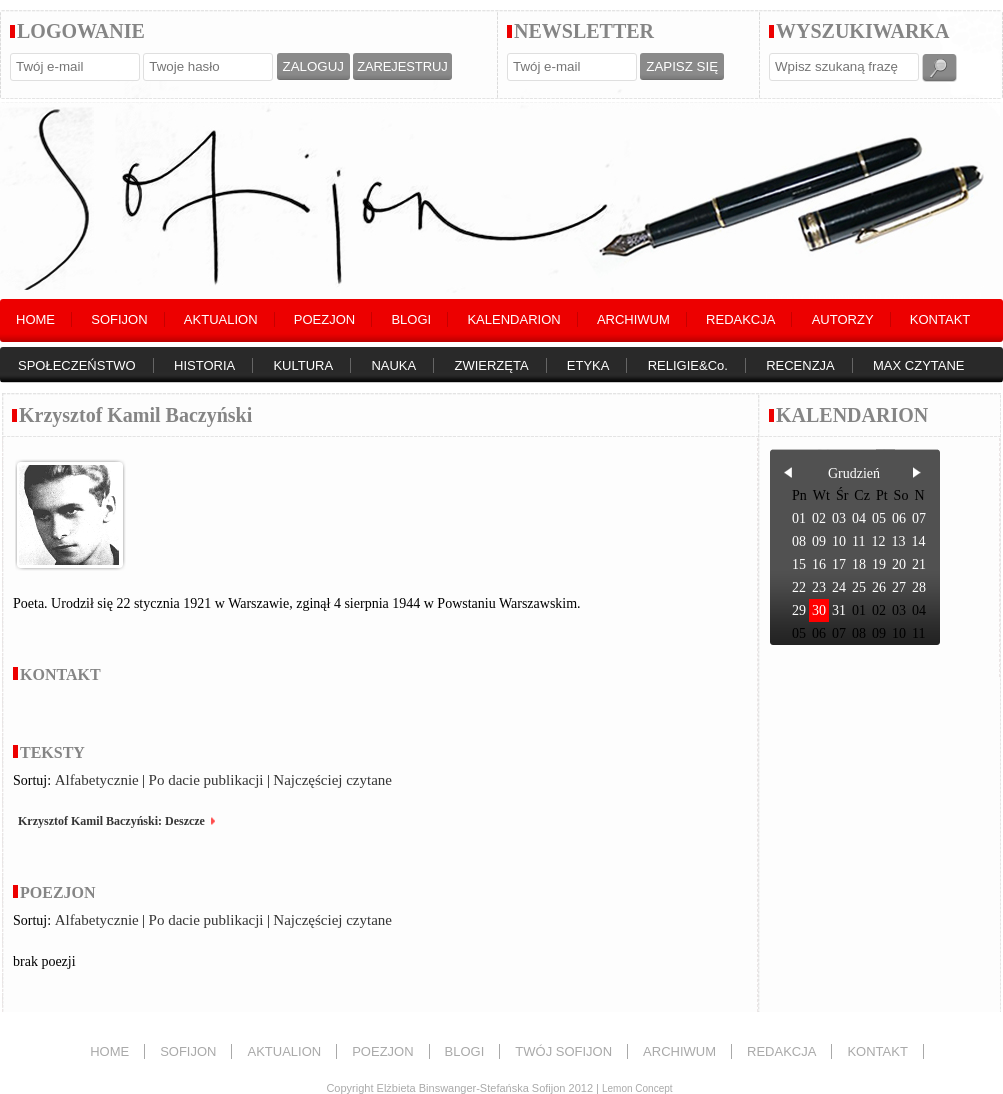  I want to click on AUTORZY, so click(843, 319).